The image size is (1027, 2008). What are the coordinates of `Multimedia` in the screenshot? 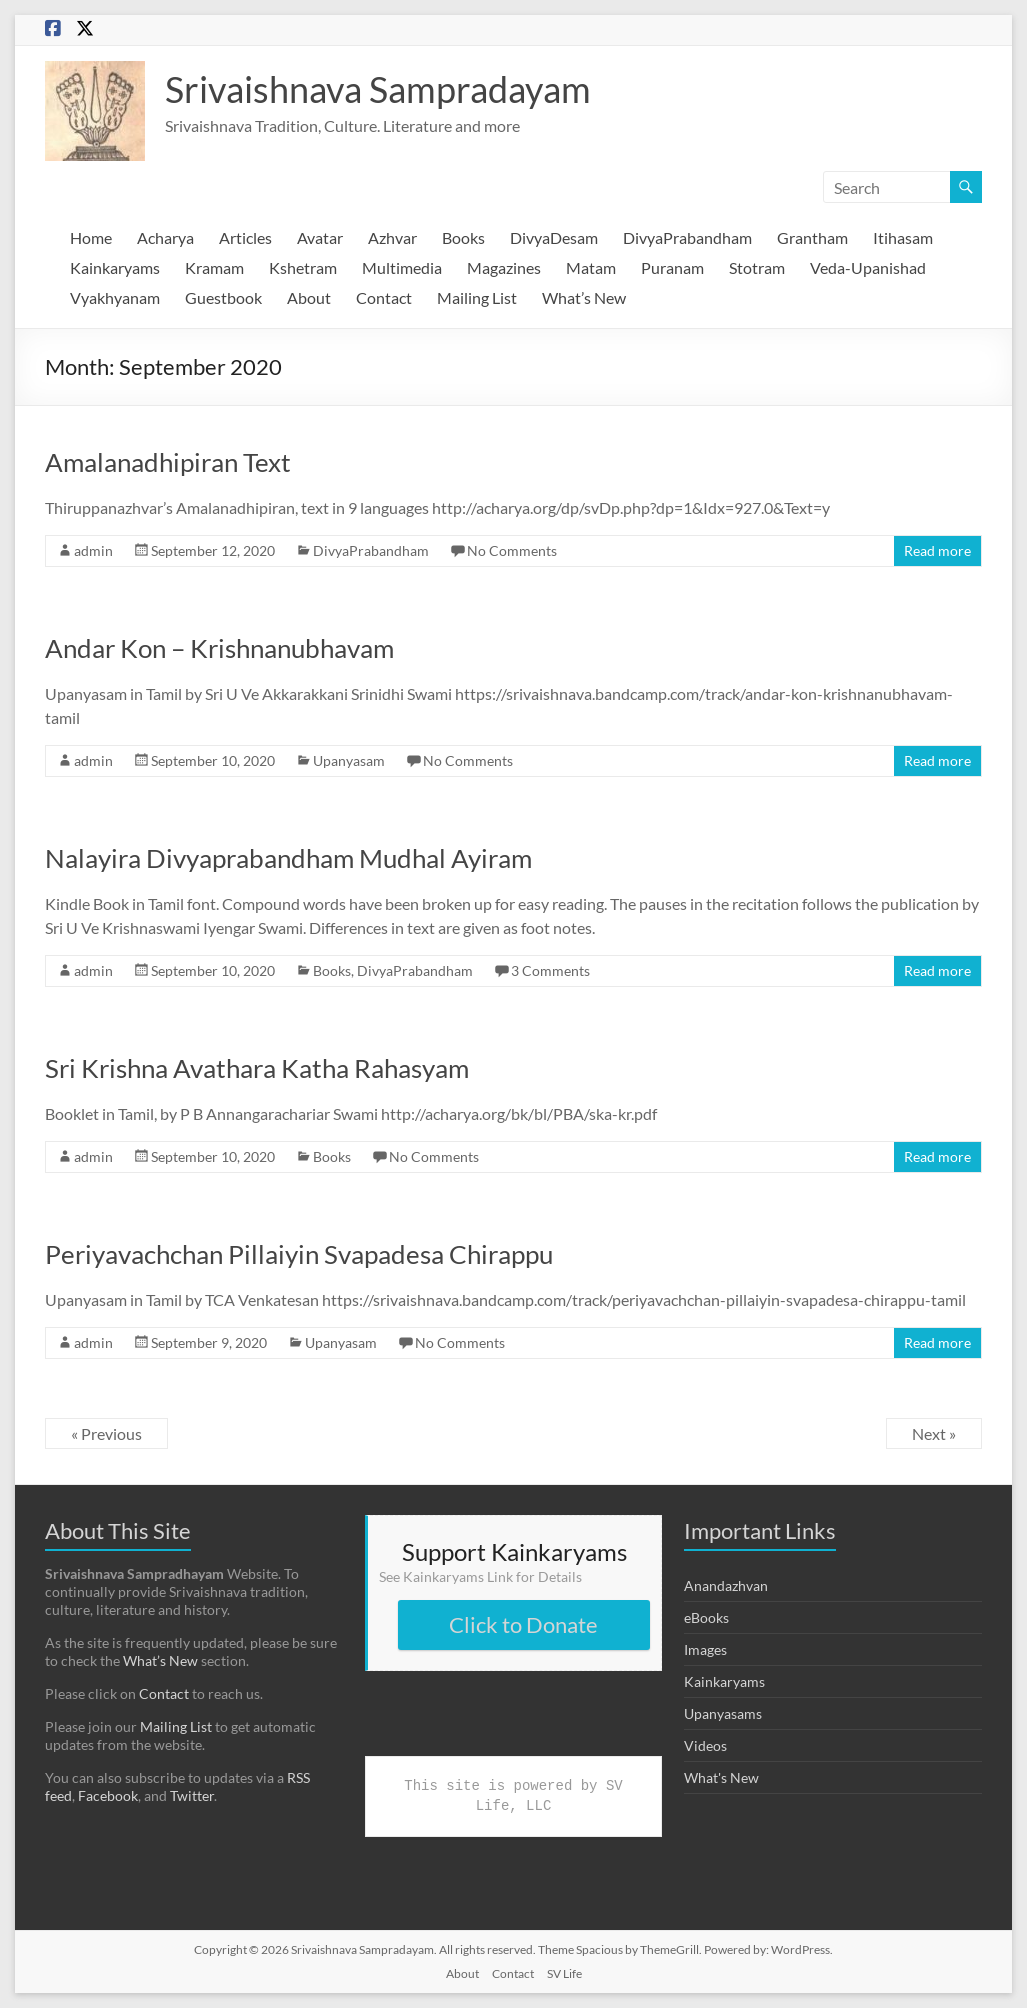 It's located at (402, 267).